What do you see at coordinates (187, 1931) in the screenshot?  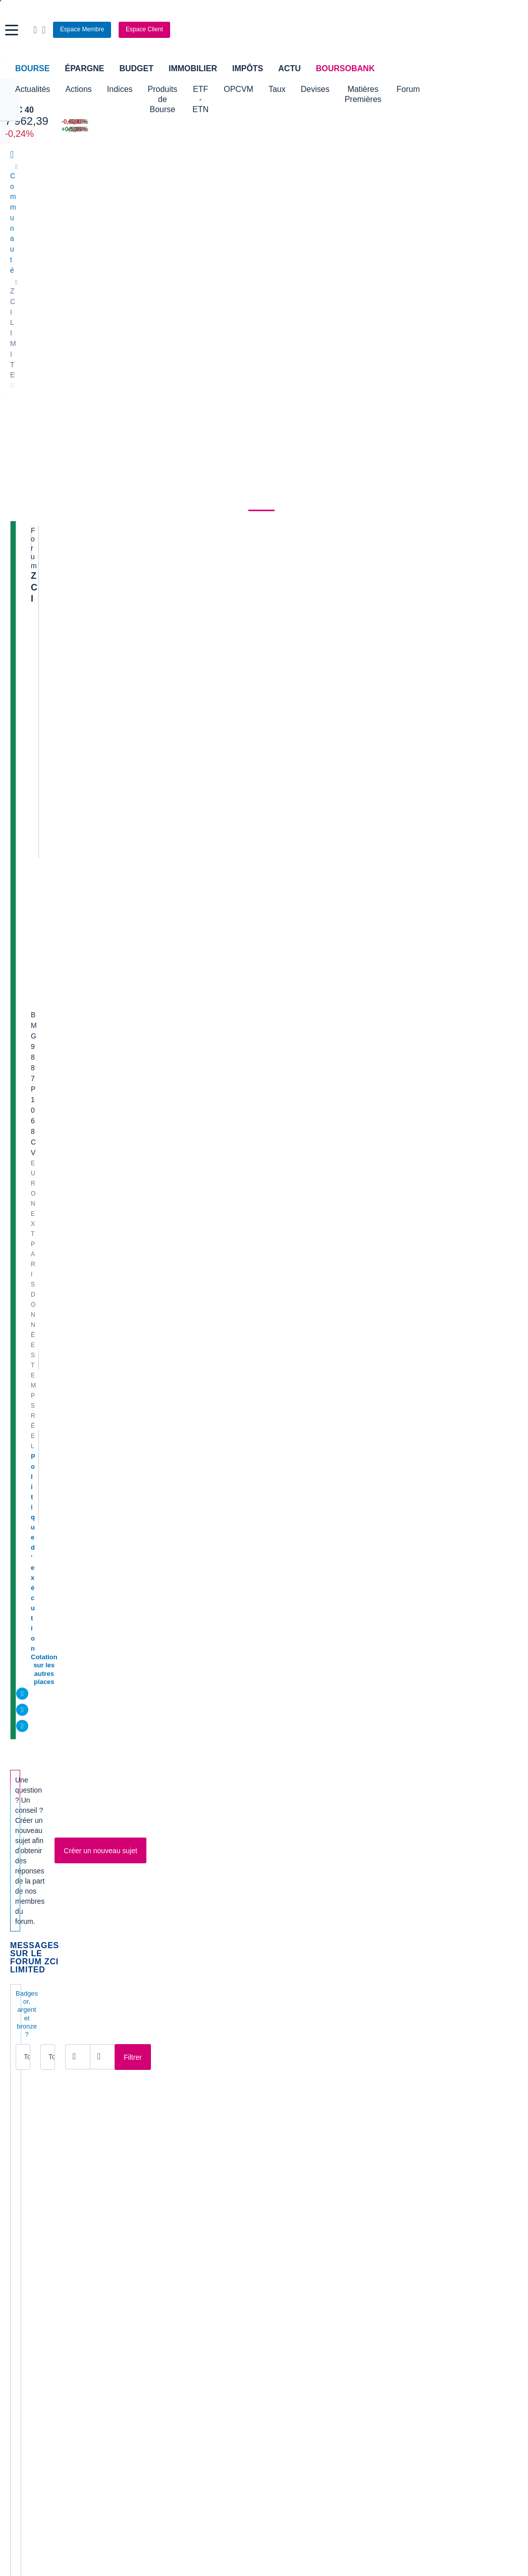 I see `[Page 9]` at bounding box center [187, 1931].